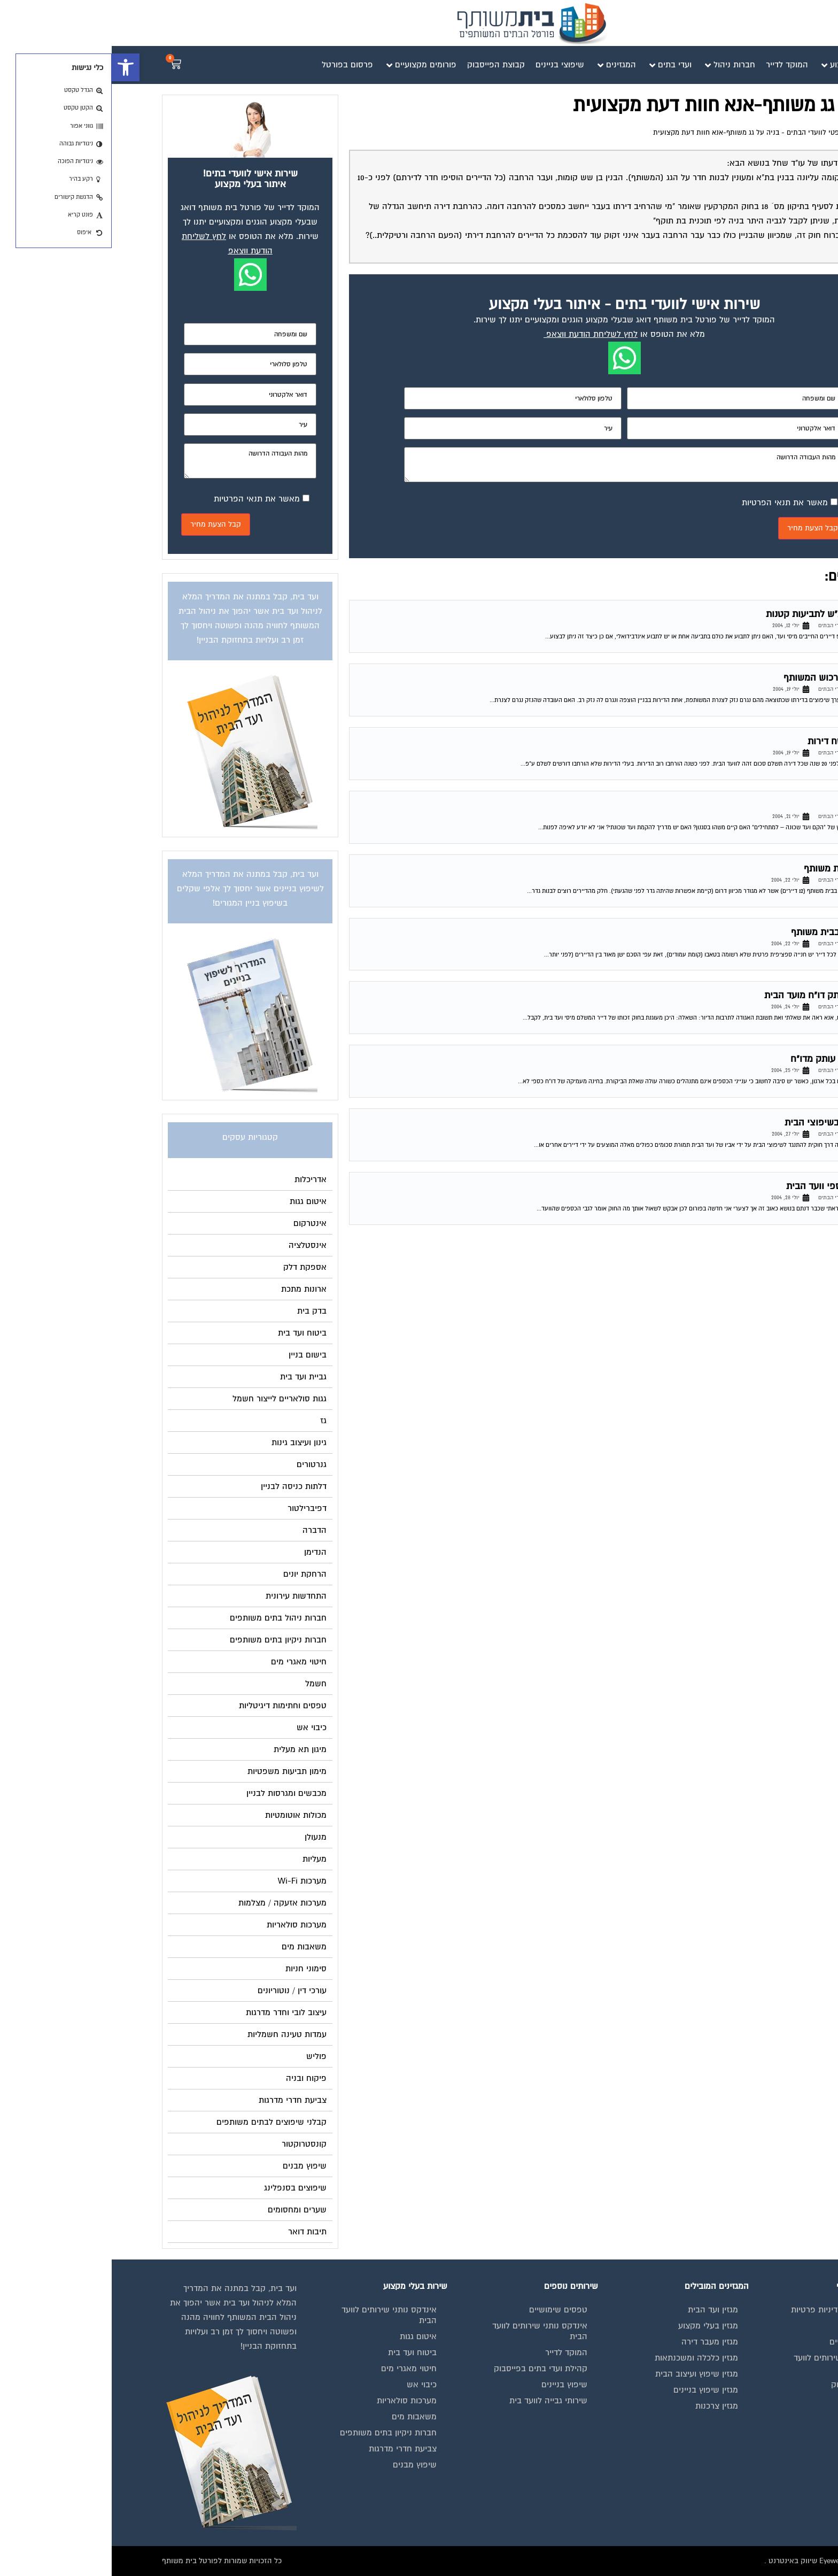  I want to click on מגזין שיפוץ ועיצוב הבית, so click(585, 2374).